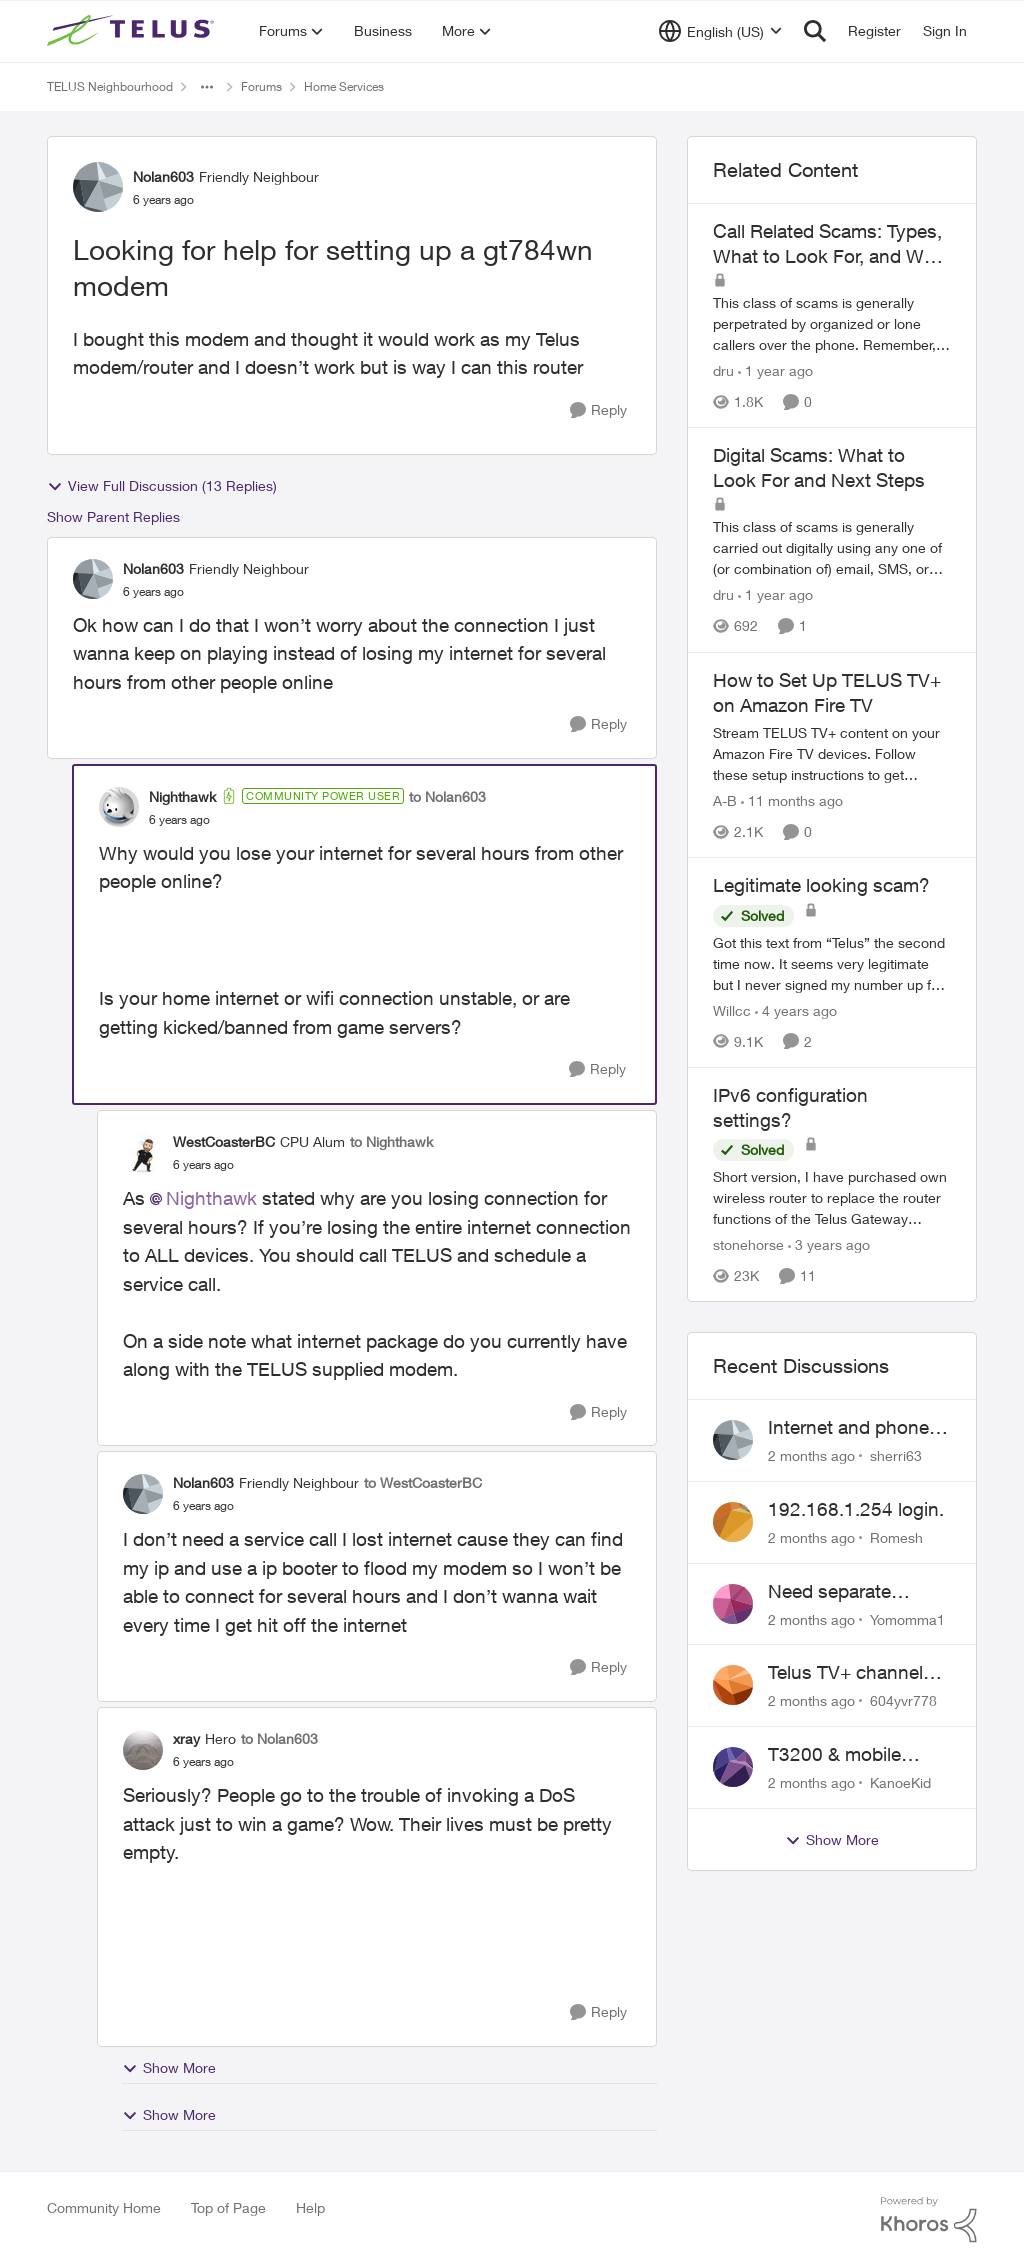 Image resolution: width=1024 pixels, height=2268 pixels. What do you see at coordinates (733, 1767) in the screenshot?
I see `[View Profile: KanoeKid,]` at bounding box center [733, 1767].